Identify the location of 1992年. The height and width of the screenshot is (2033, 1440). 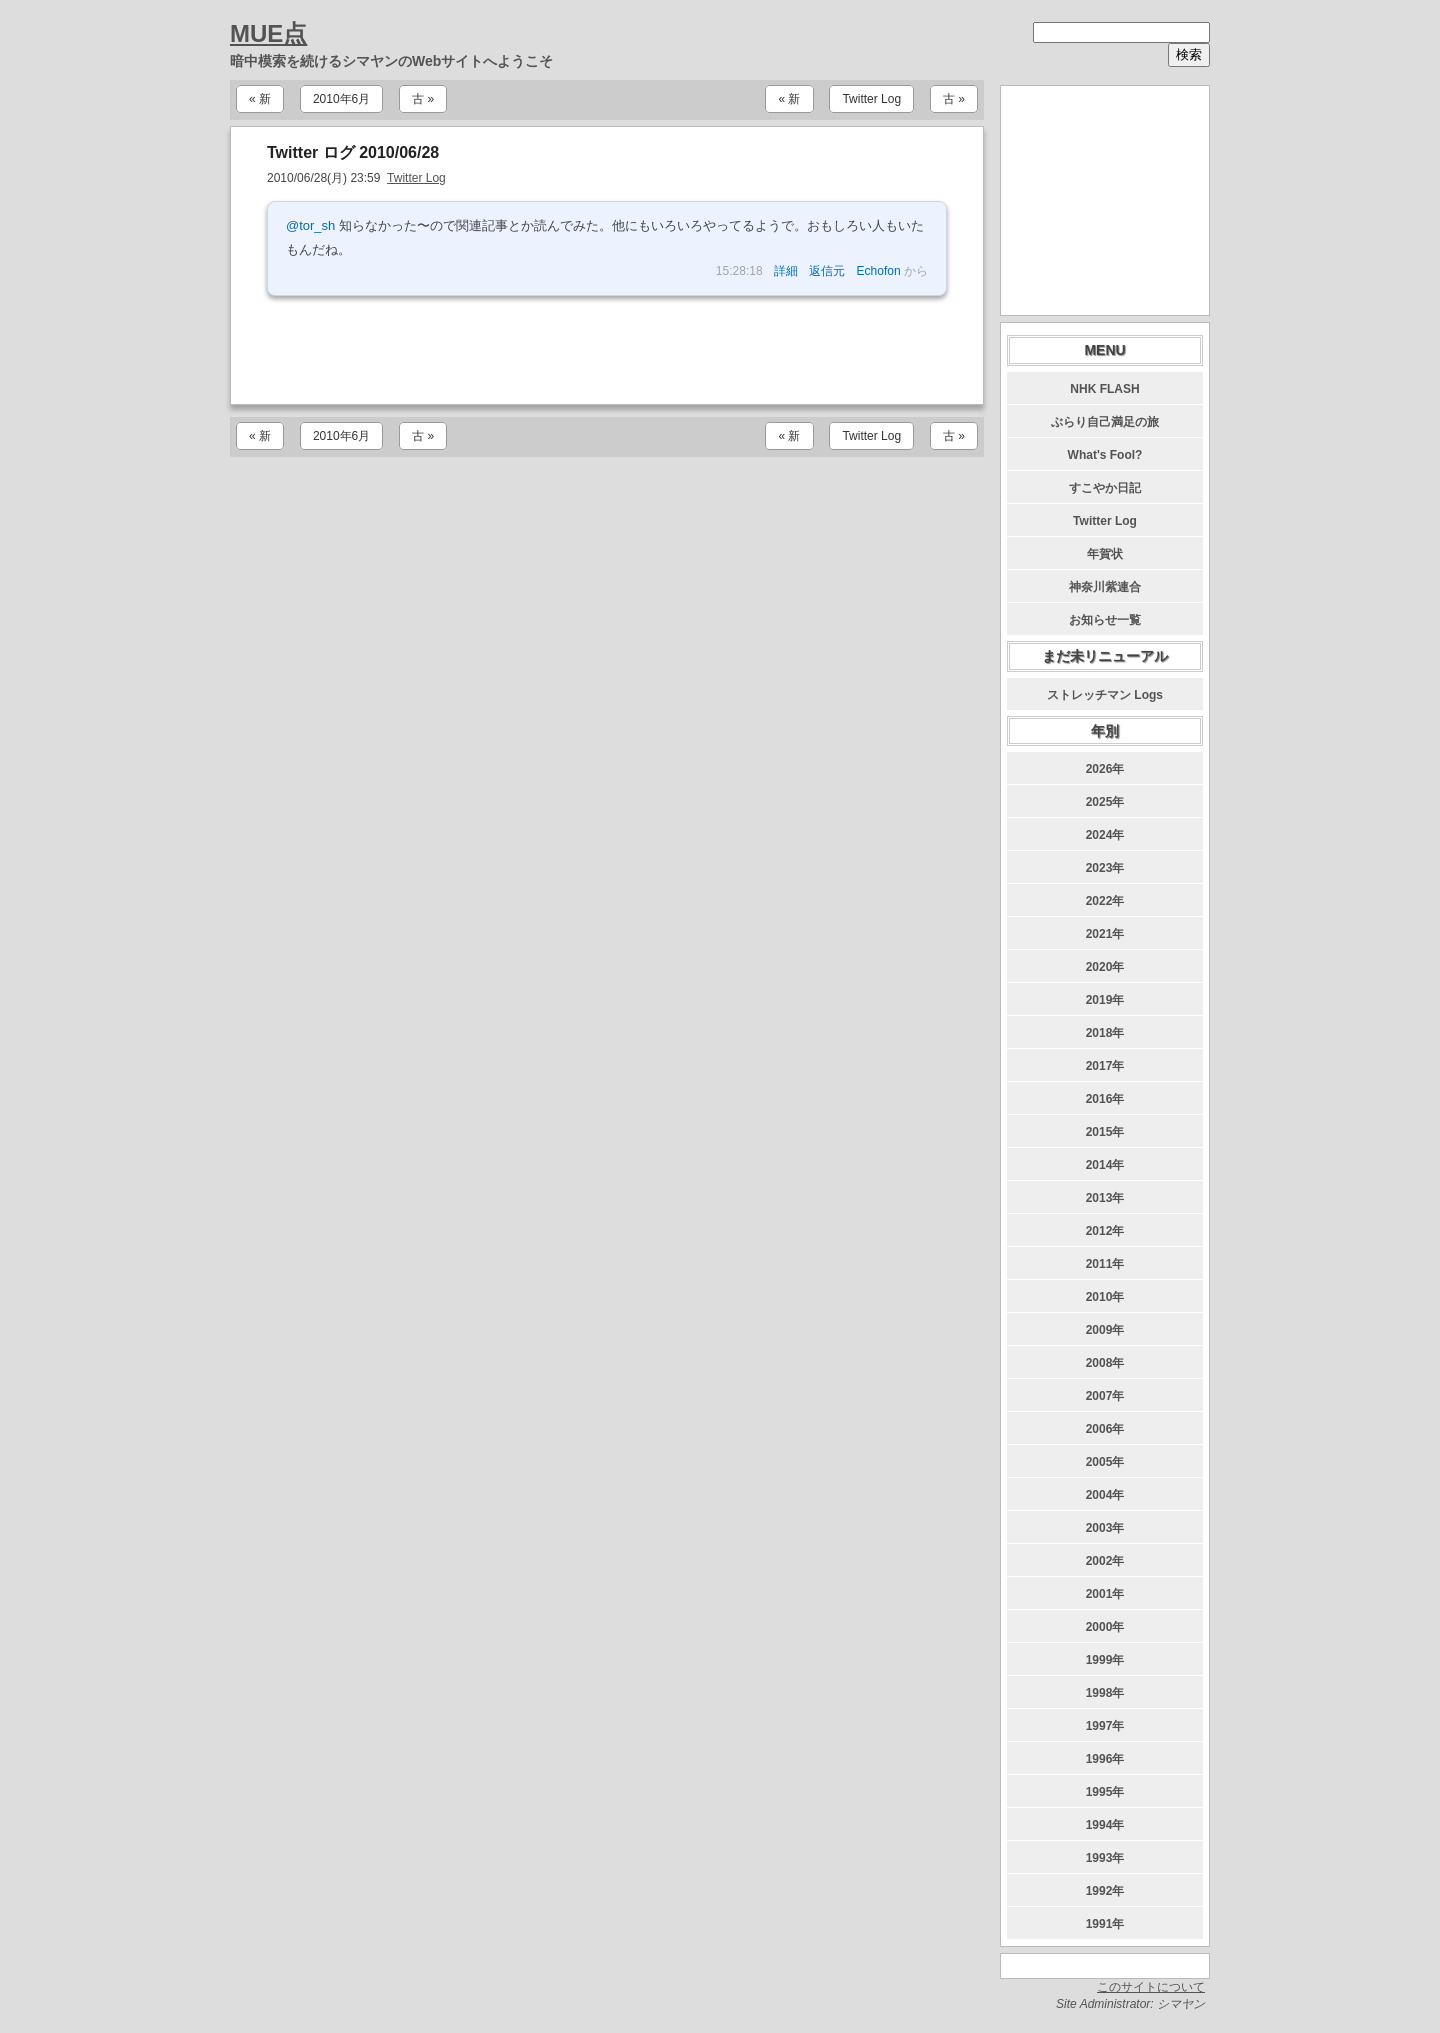
(1105, 1891).